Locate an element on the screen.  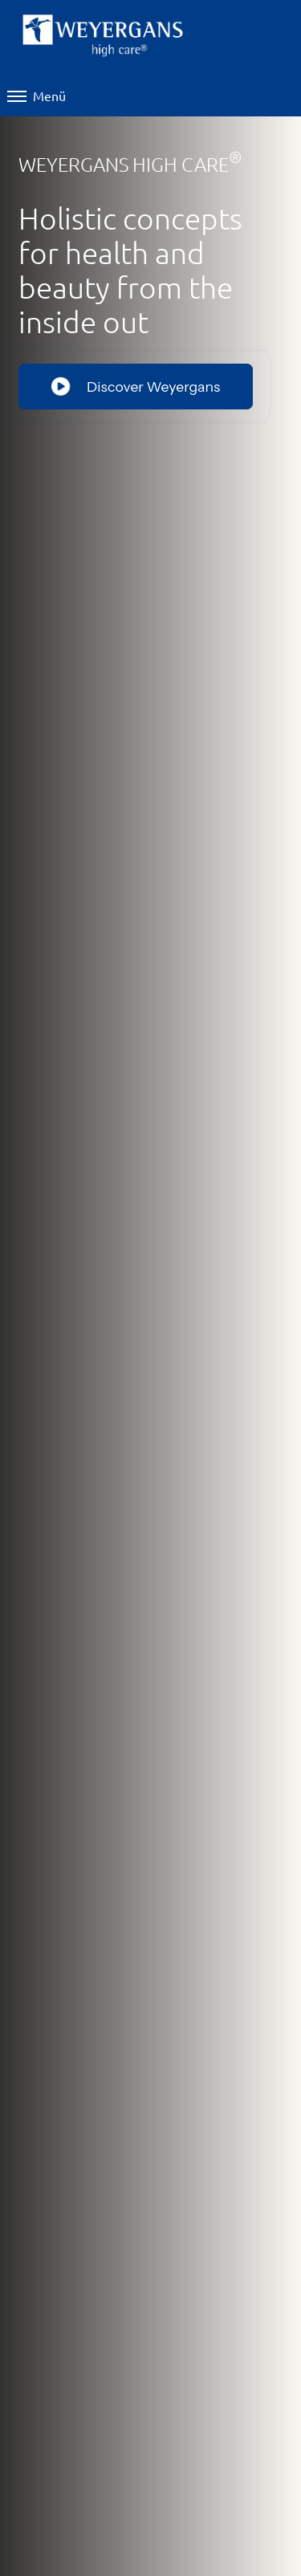
Menü [Menü öffnen] is located at coordinates (36, 95).